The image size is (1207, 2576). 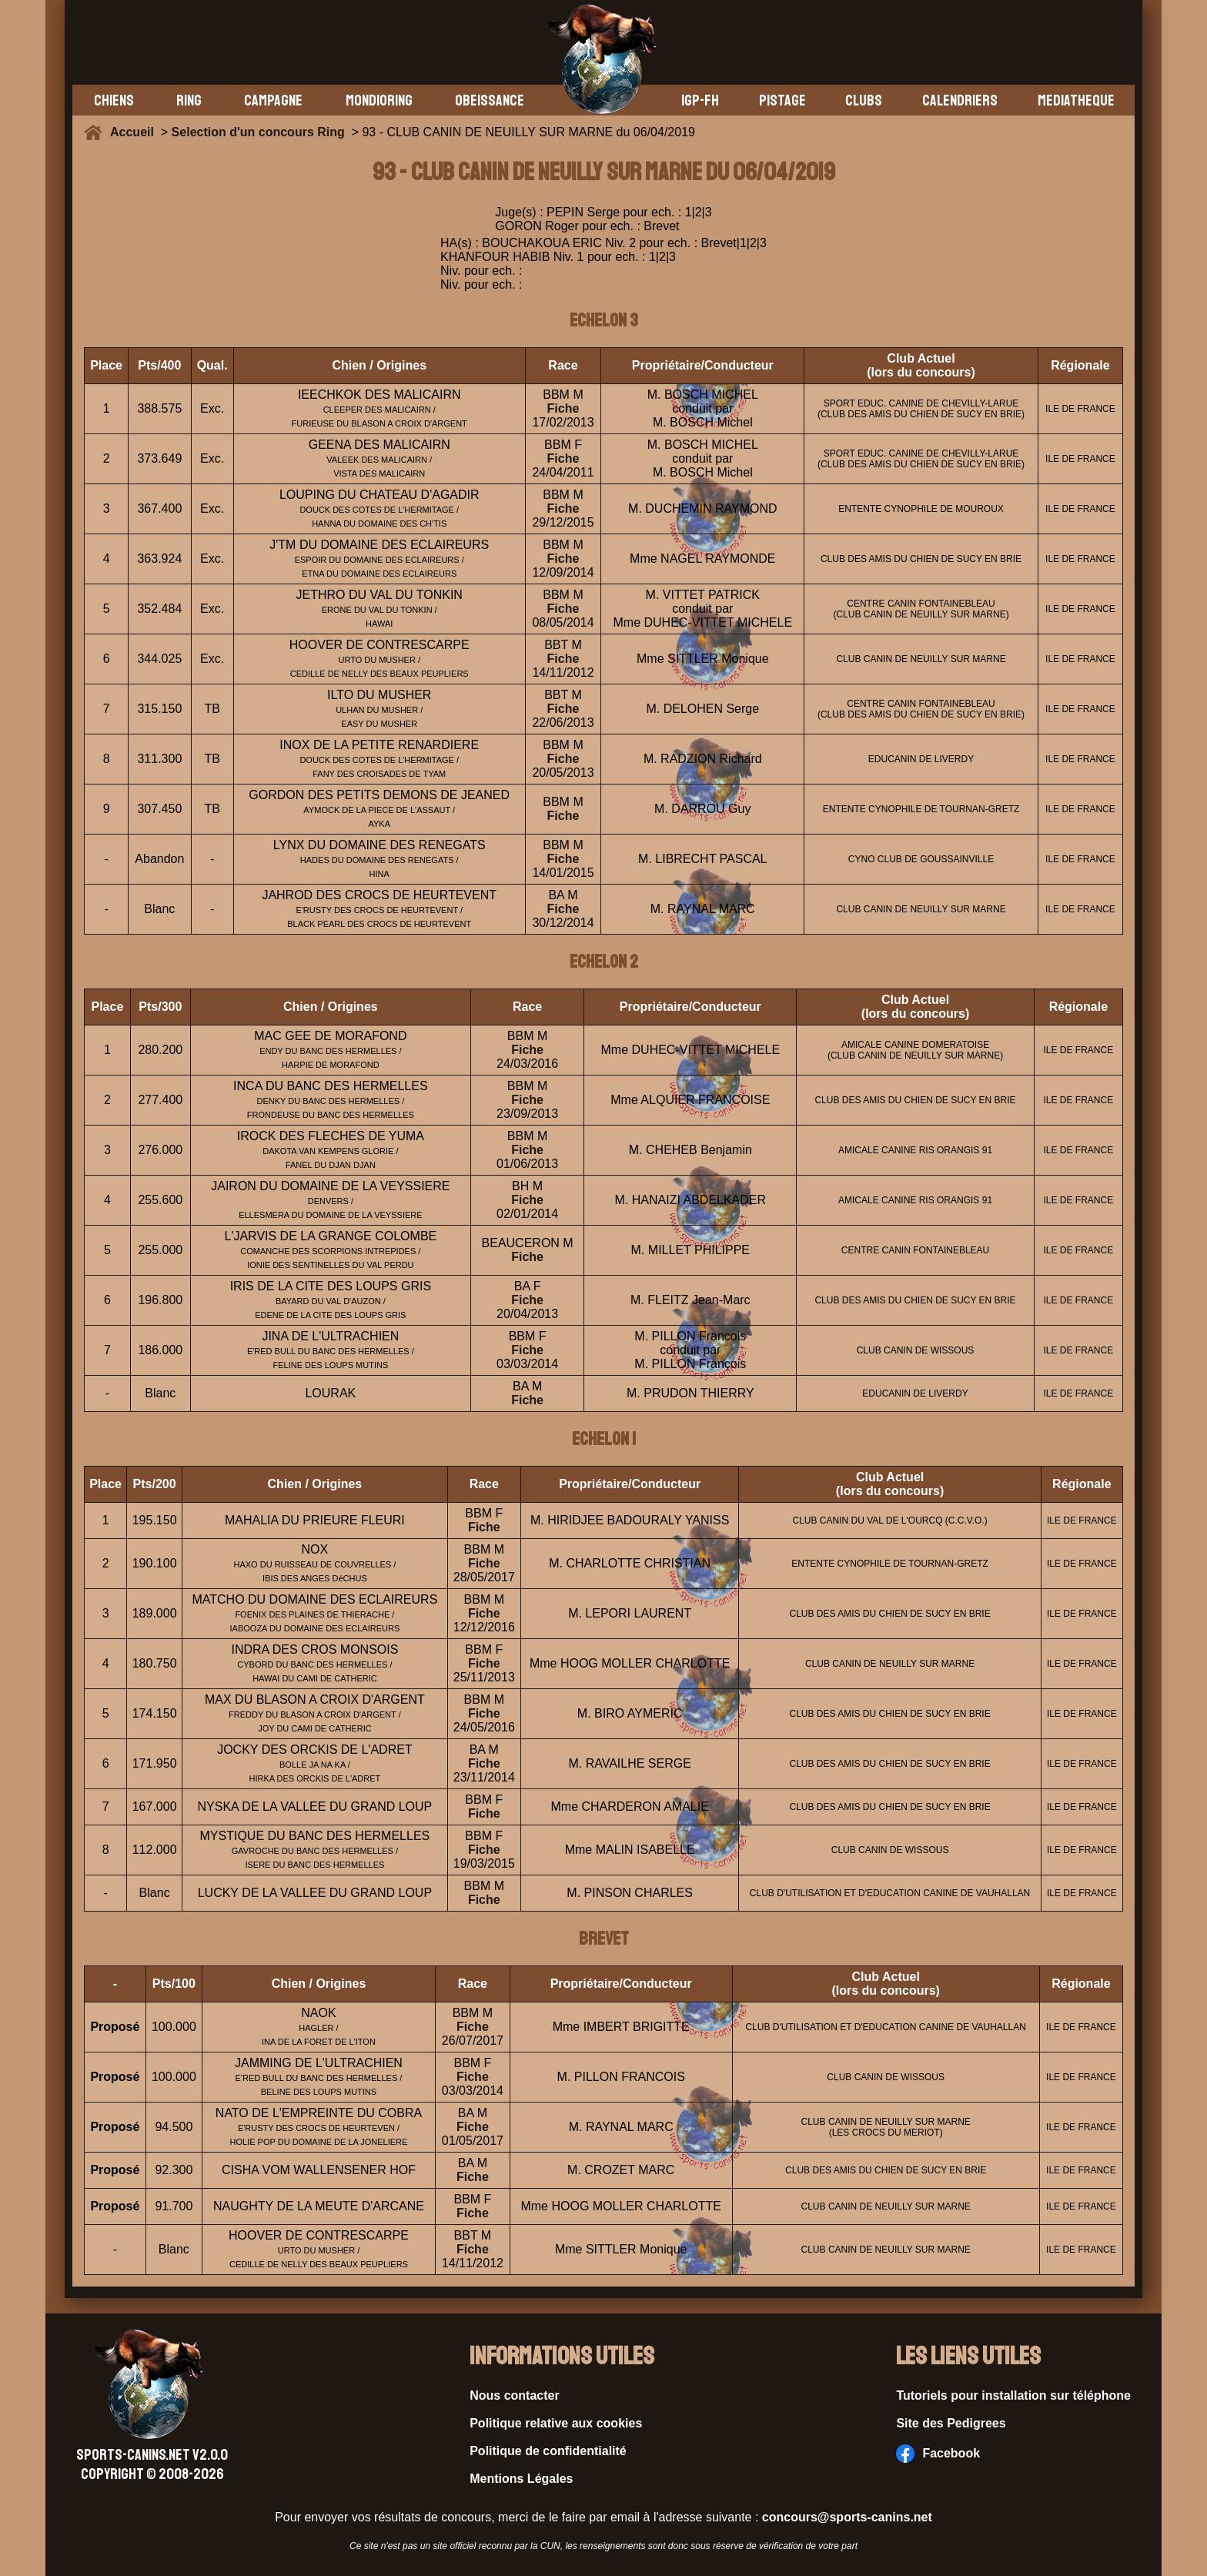 I want to click on Fiche, so click(x=563, y=408).